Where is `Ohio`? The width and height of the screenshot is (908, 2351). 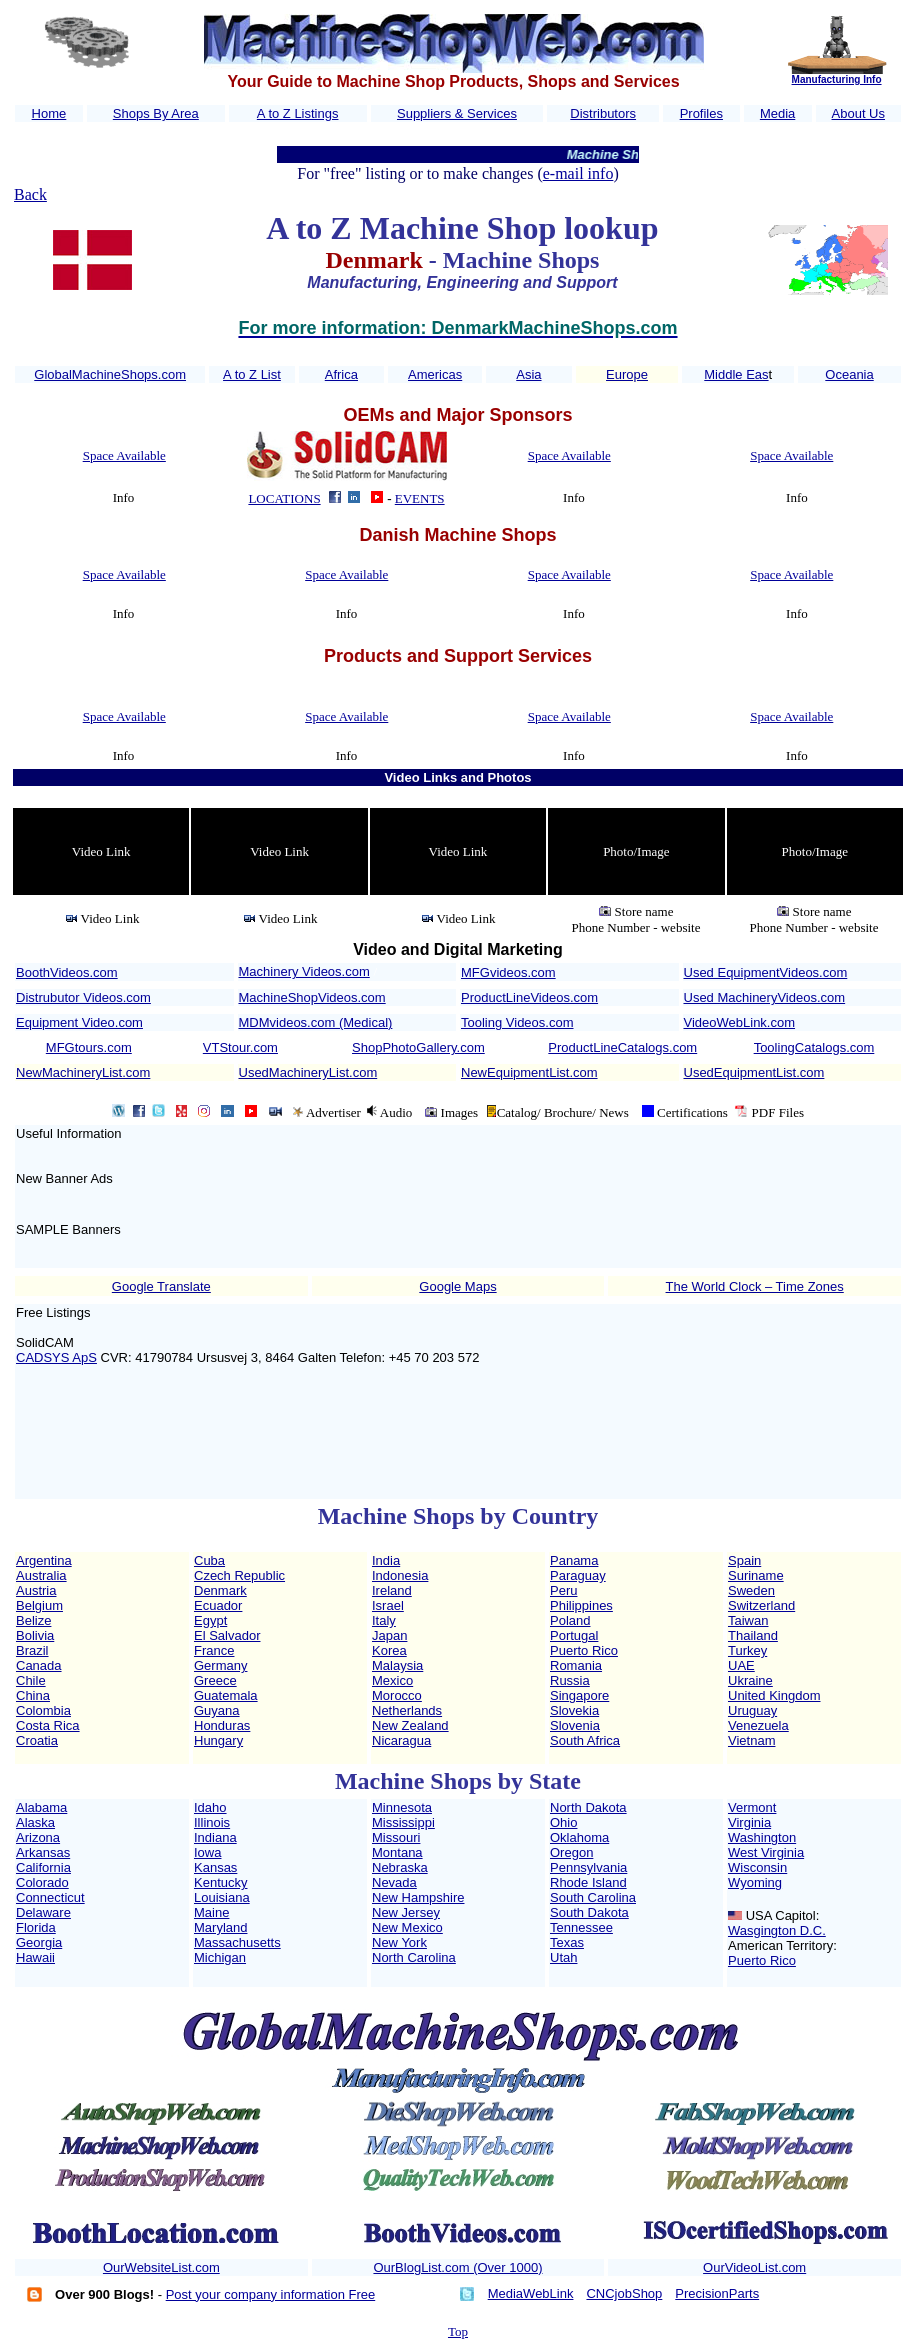
Ohio is located at coordinates (563, 1822).